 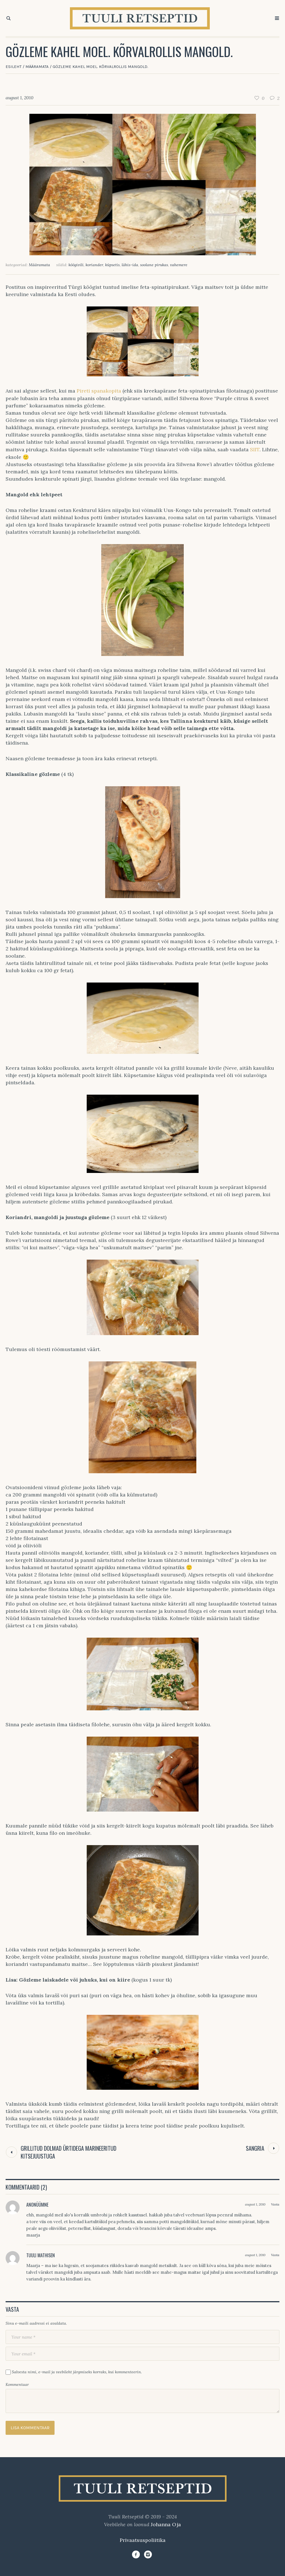 I want to click on Pireti spanakopita, so click(x=100, y=391).